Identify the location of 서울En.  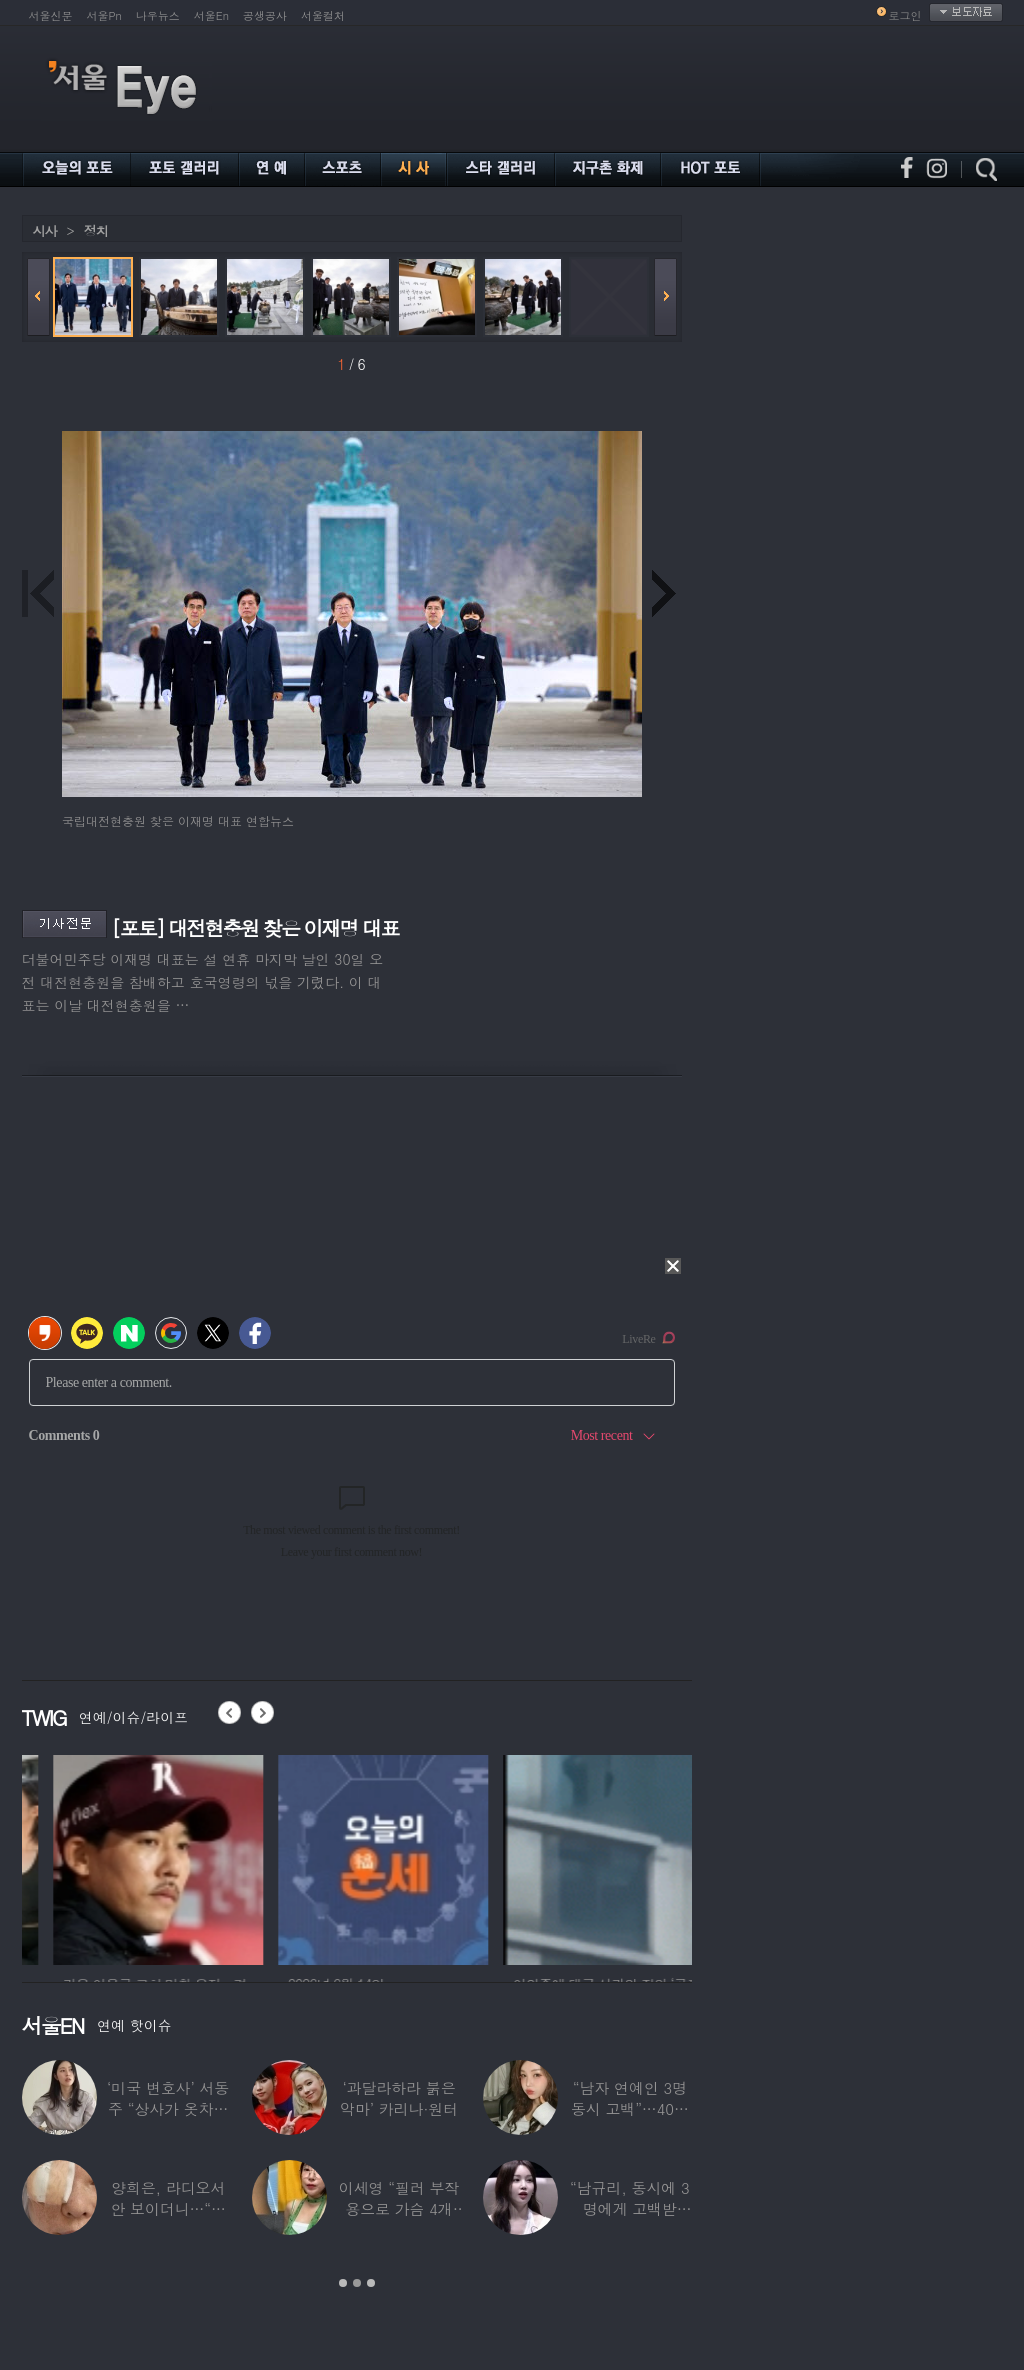
(211, 15).